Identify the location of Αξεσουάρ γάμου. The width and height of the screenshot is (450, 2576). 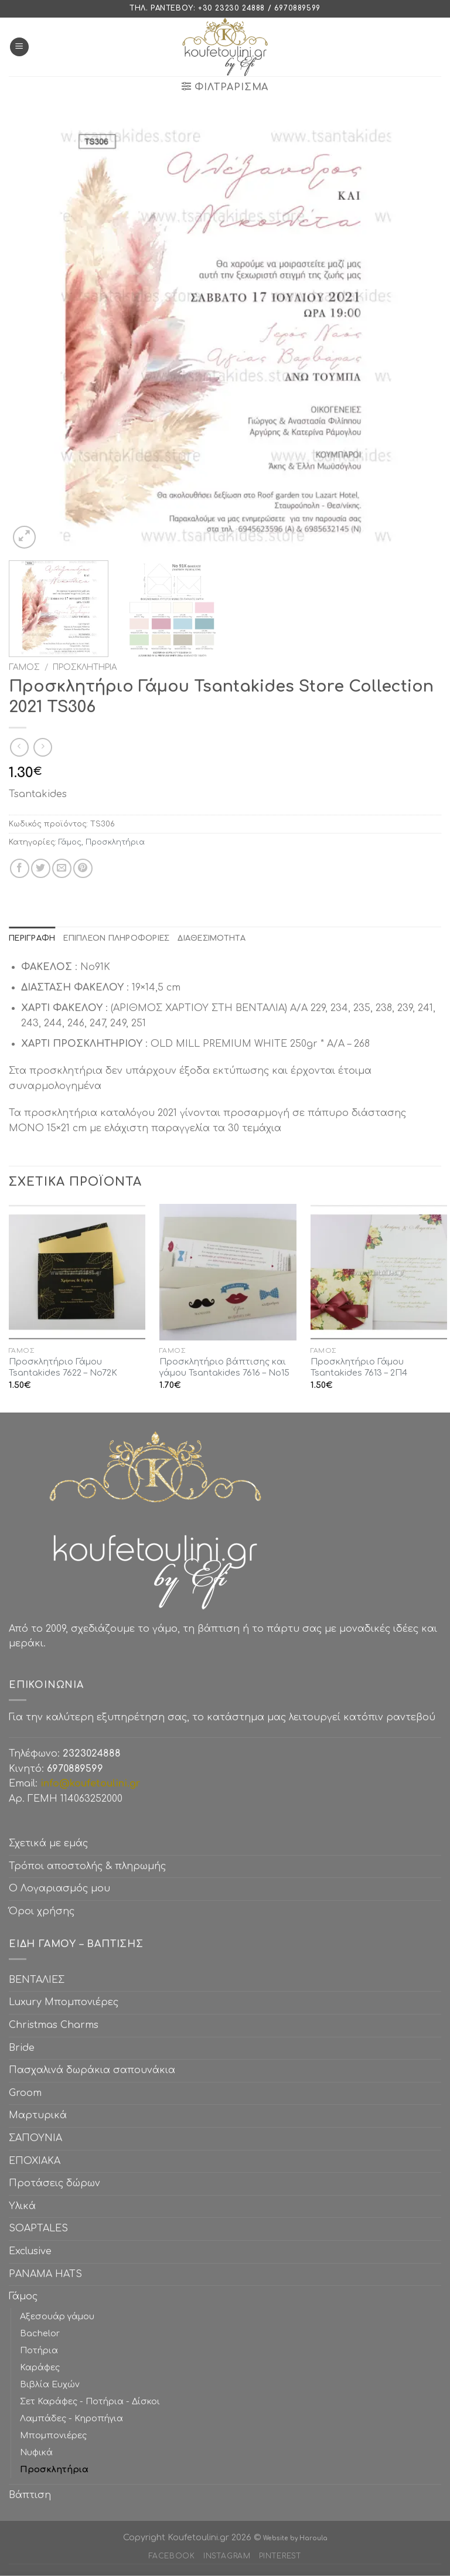
(57, 2316).